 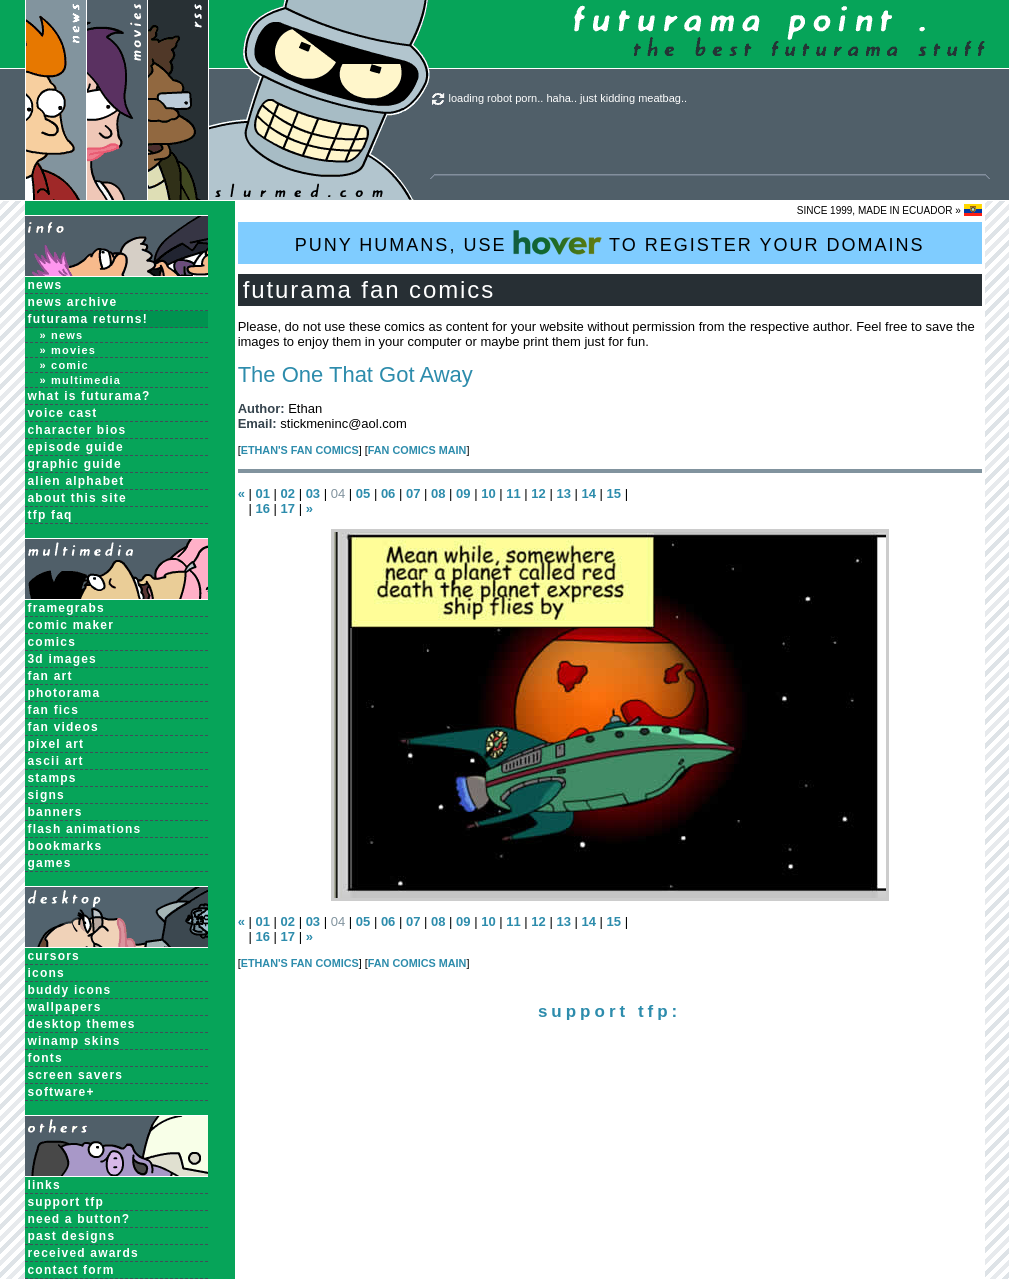 I want to click on 3D Images, so click(x=63, y=659).